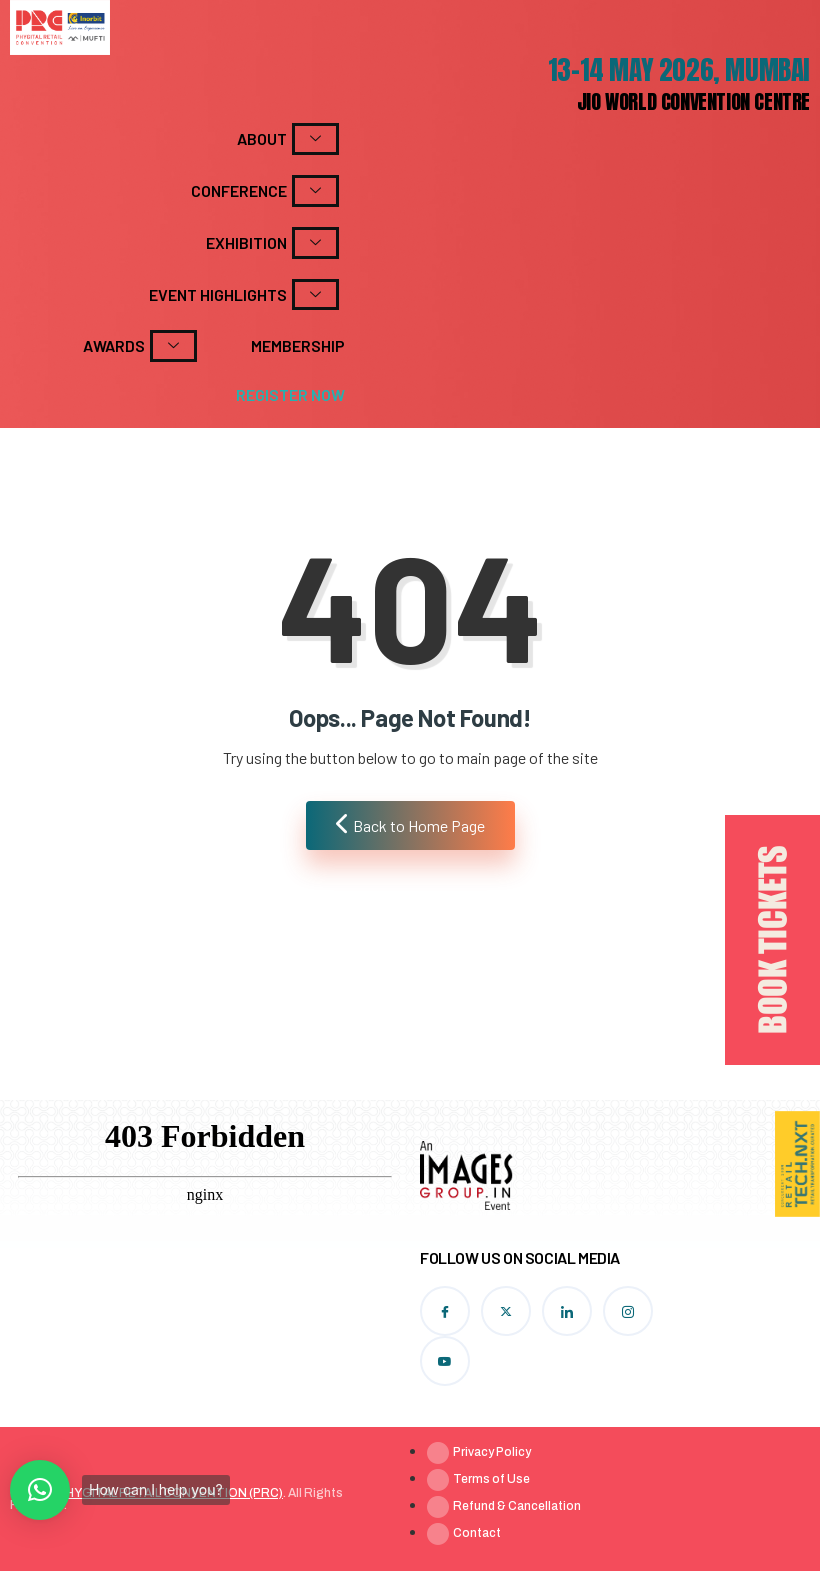 This screenshot has width=820, height=1572. What do you see at coordinates (40, 1490) in the screenshot?
I see `[button]` at bounding box center [40, 1490].